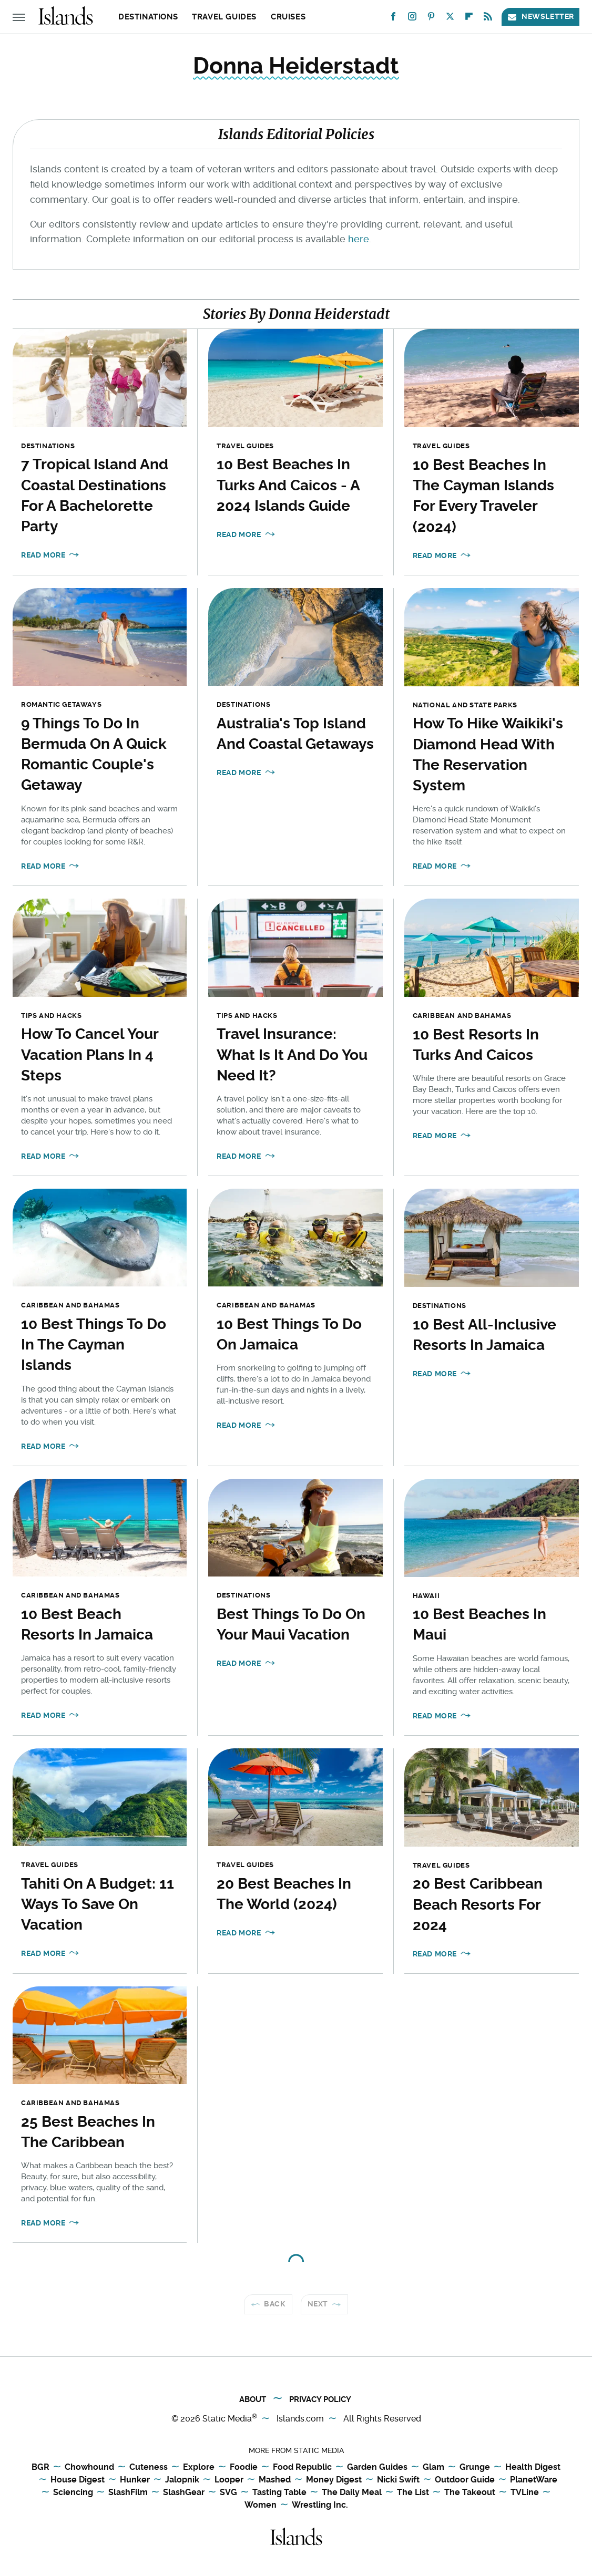 This screenshot has width=592, height=2576. What do you see at coordinates (352, 2492) in the screenshot?
I see `The Daily Meal` at bounding box center [352, 2492].